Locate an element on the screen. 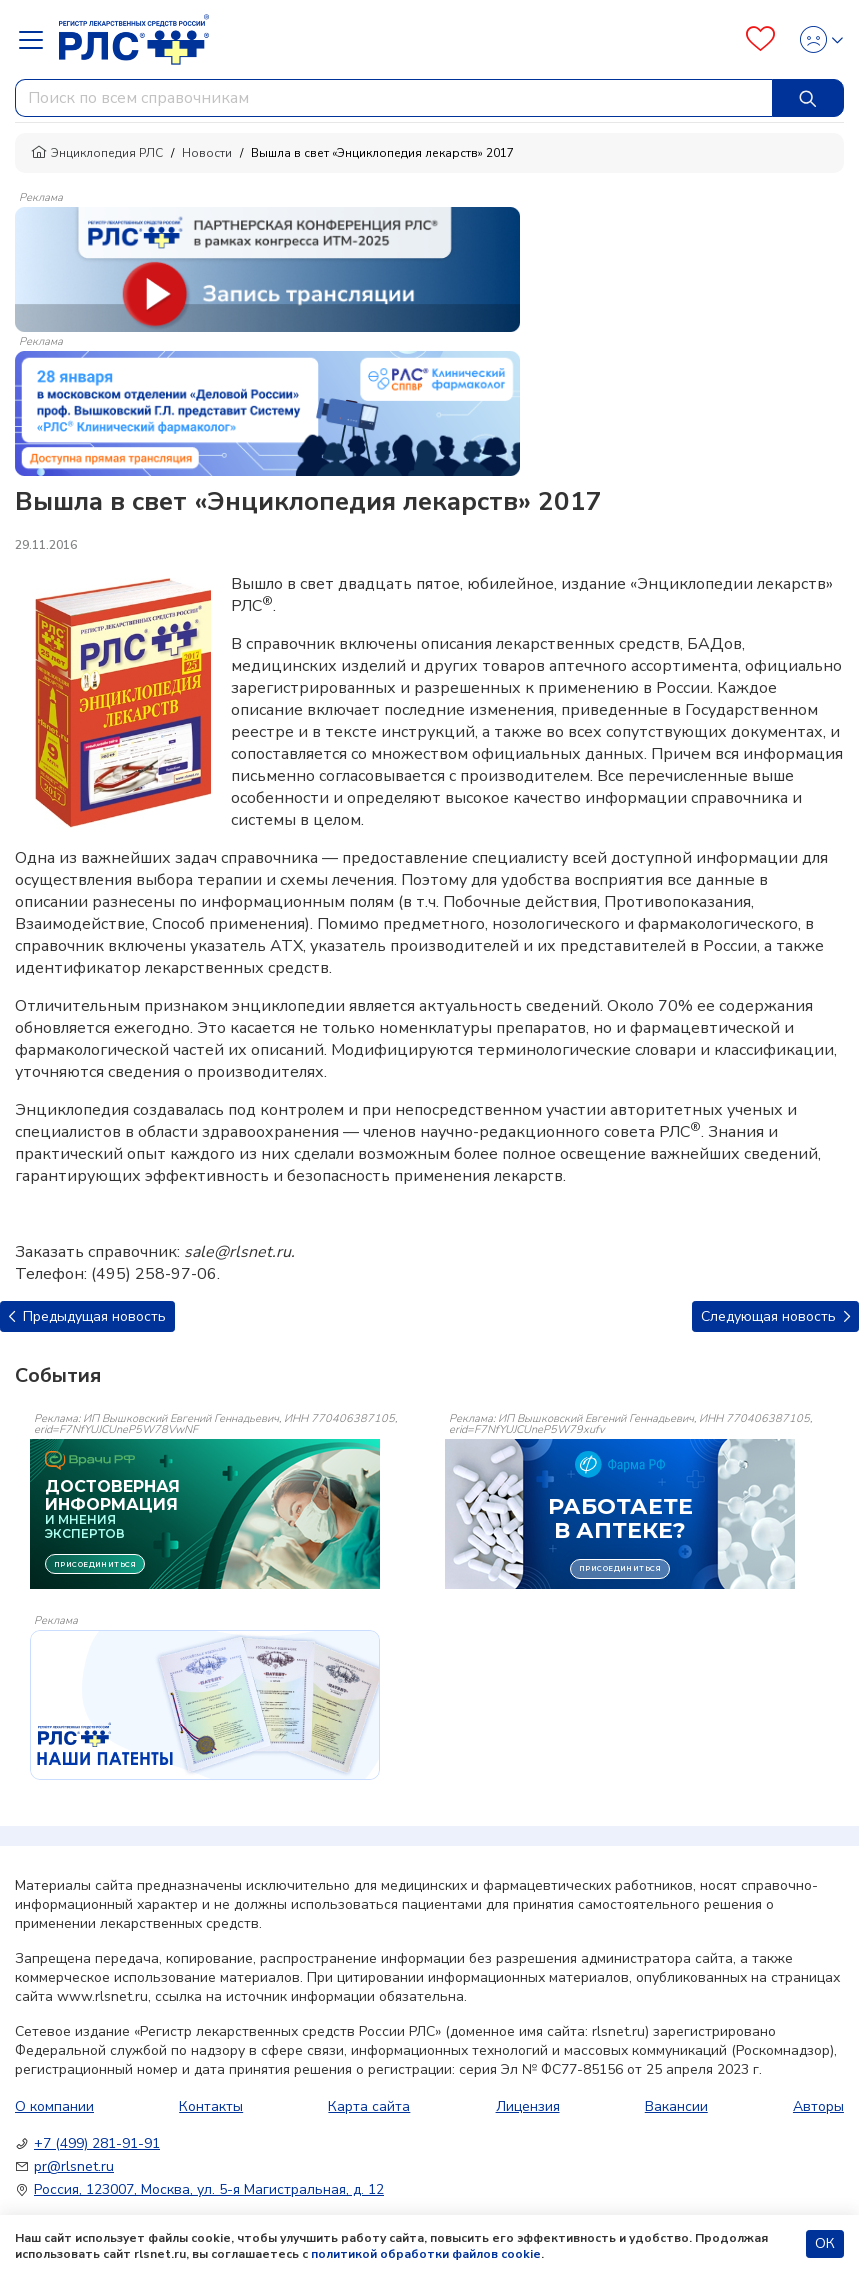  Следующая новость is located at coordinates (775, 1316).